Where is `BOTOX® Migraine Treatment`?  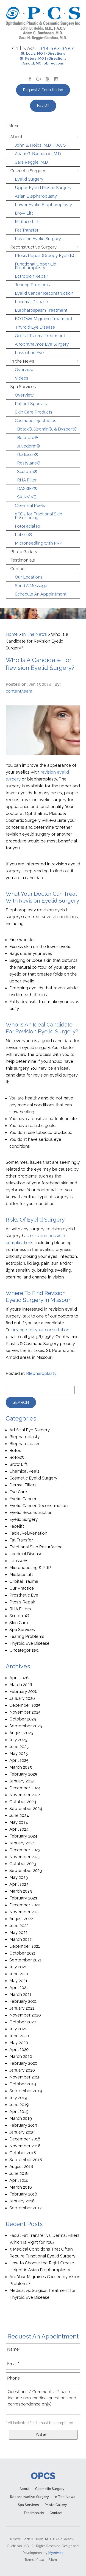 BOTOX® Migraine Treatment is located at coordinates (43, 318).